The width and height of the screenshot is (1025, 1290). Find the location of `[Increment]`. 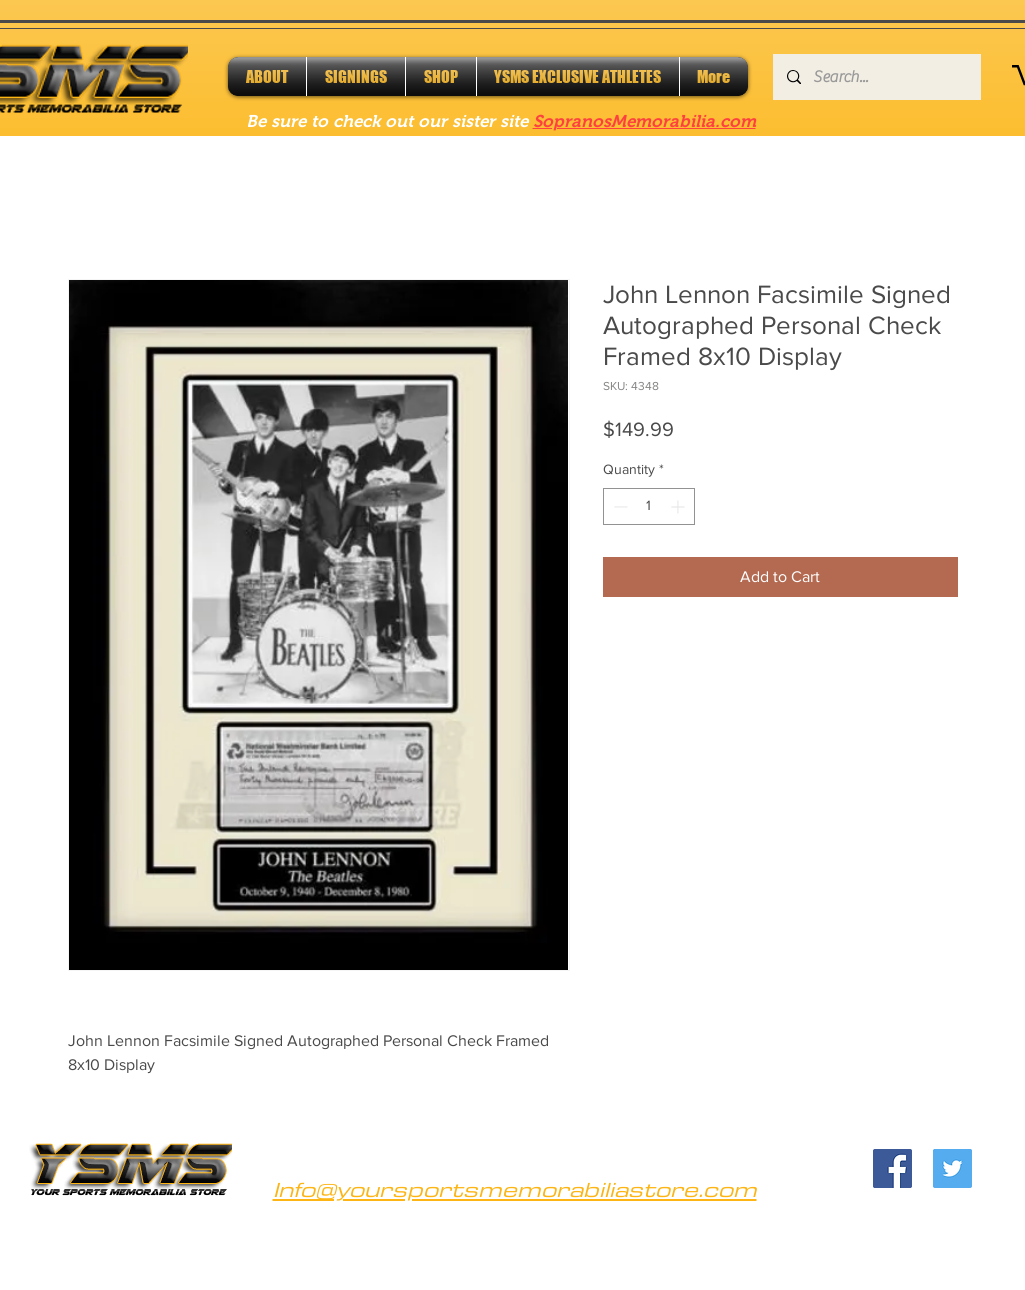

[Increment] is located at coordinates (679, 506).